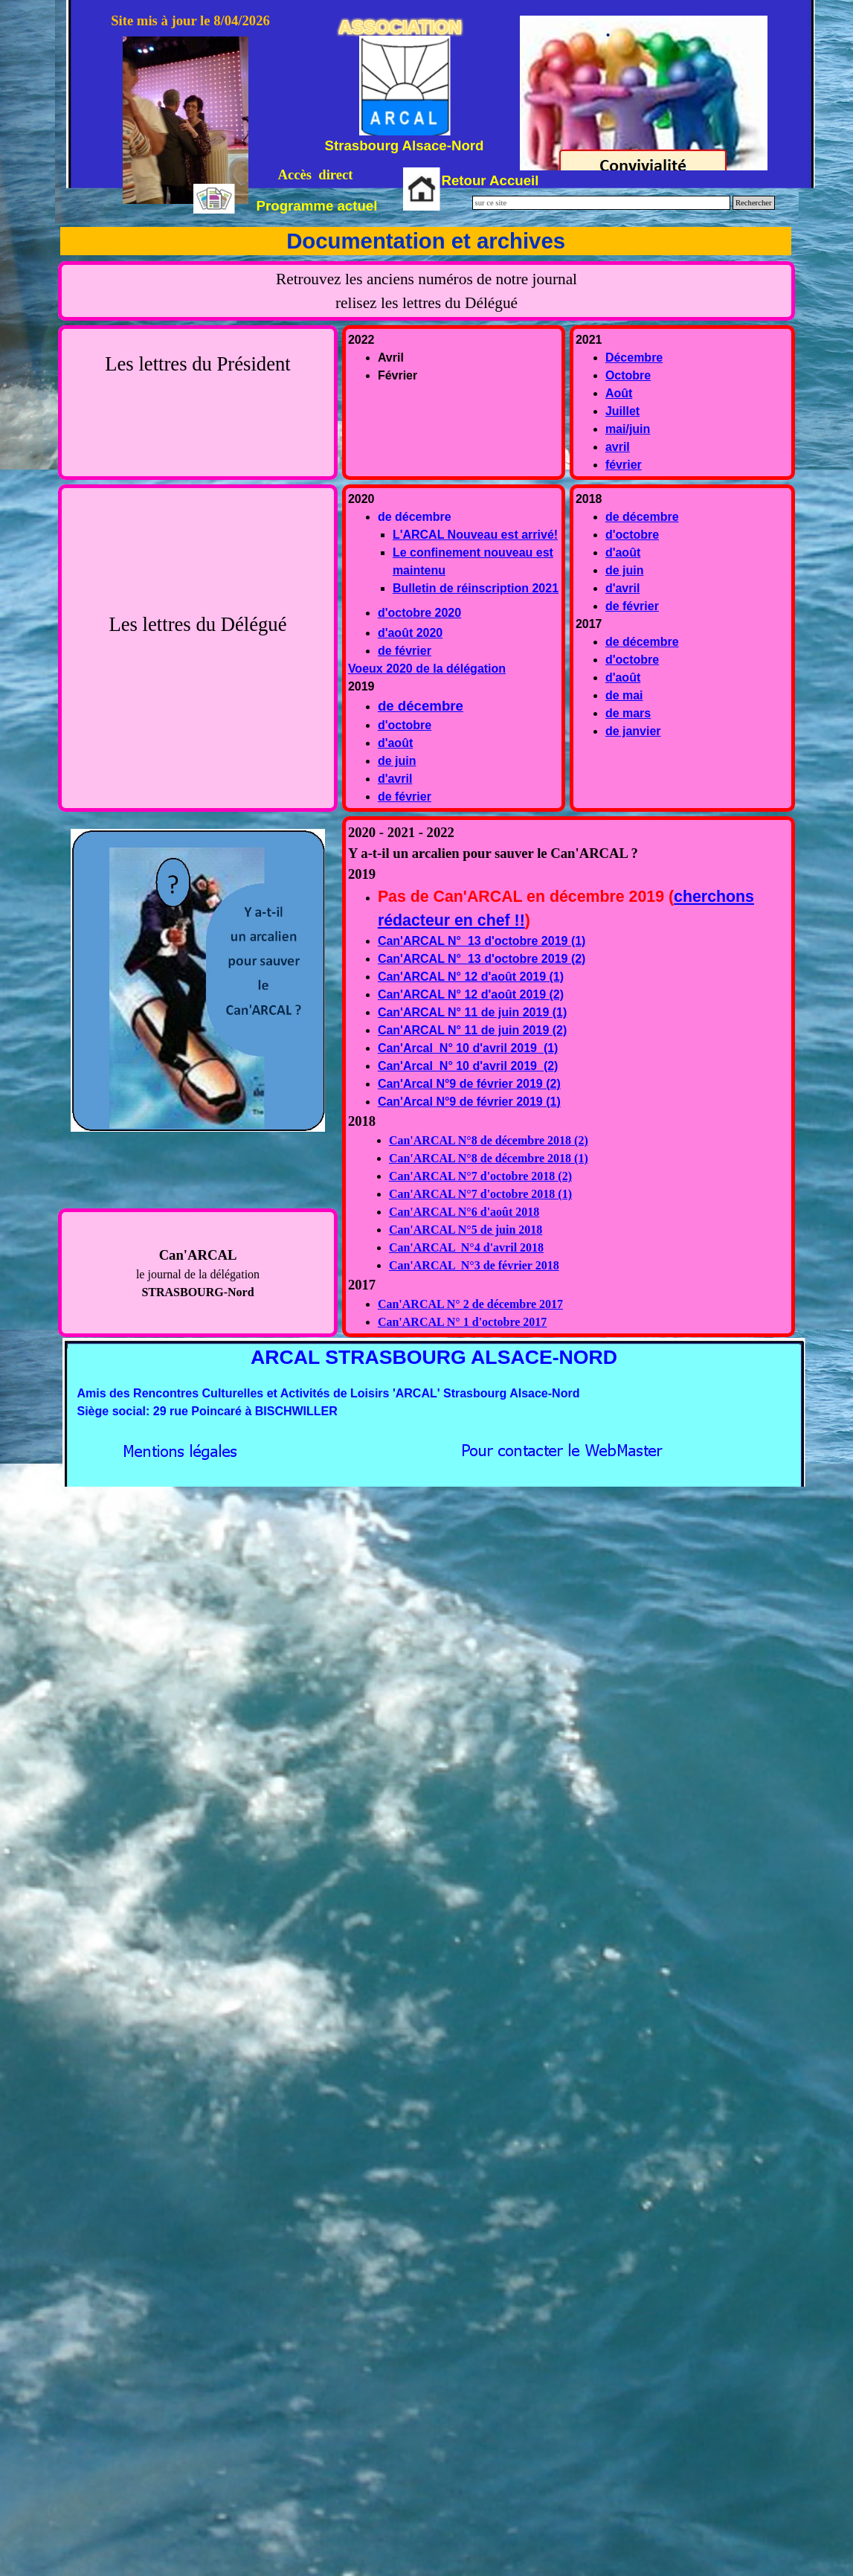 The image size is (853, 2576). What do you see at coordinates (488, 1158) in the screenshot?
I see `Can'ARCAL N°8 de décembre 2018 (1)` at bounding box center [488, 1158].